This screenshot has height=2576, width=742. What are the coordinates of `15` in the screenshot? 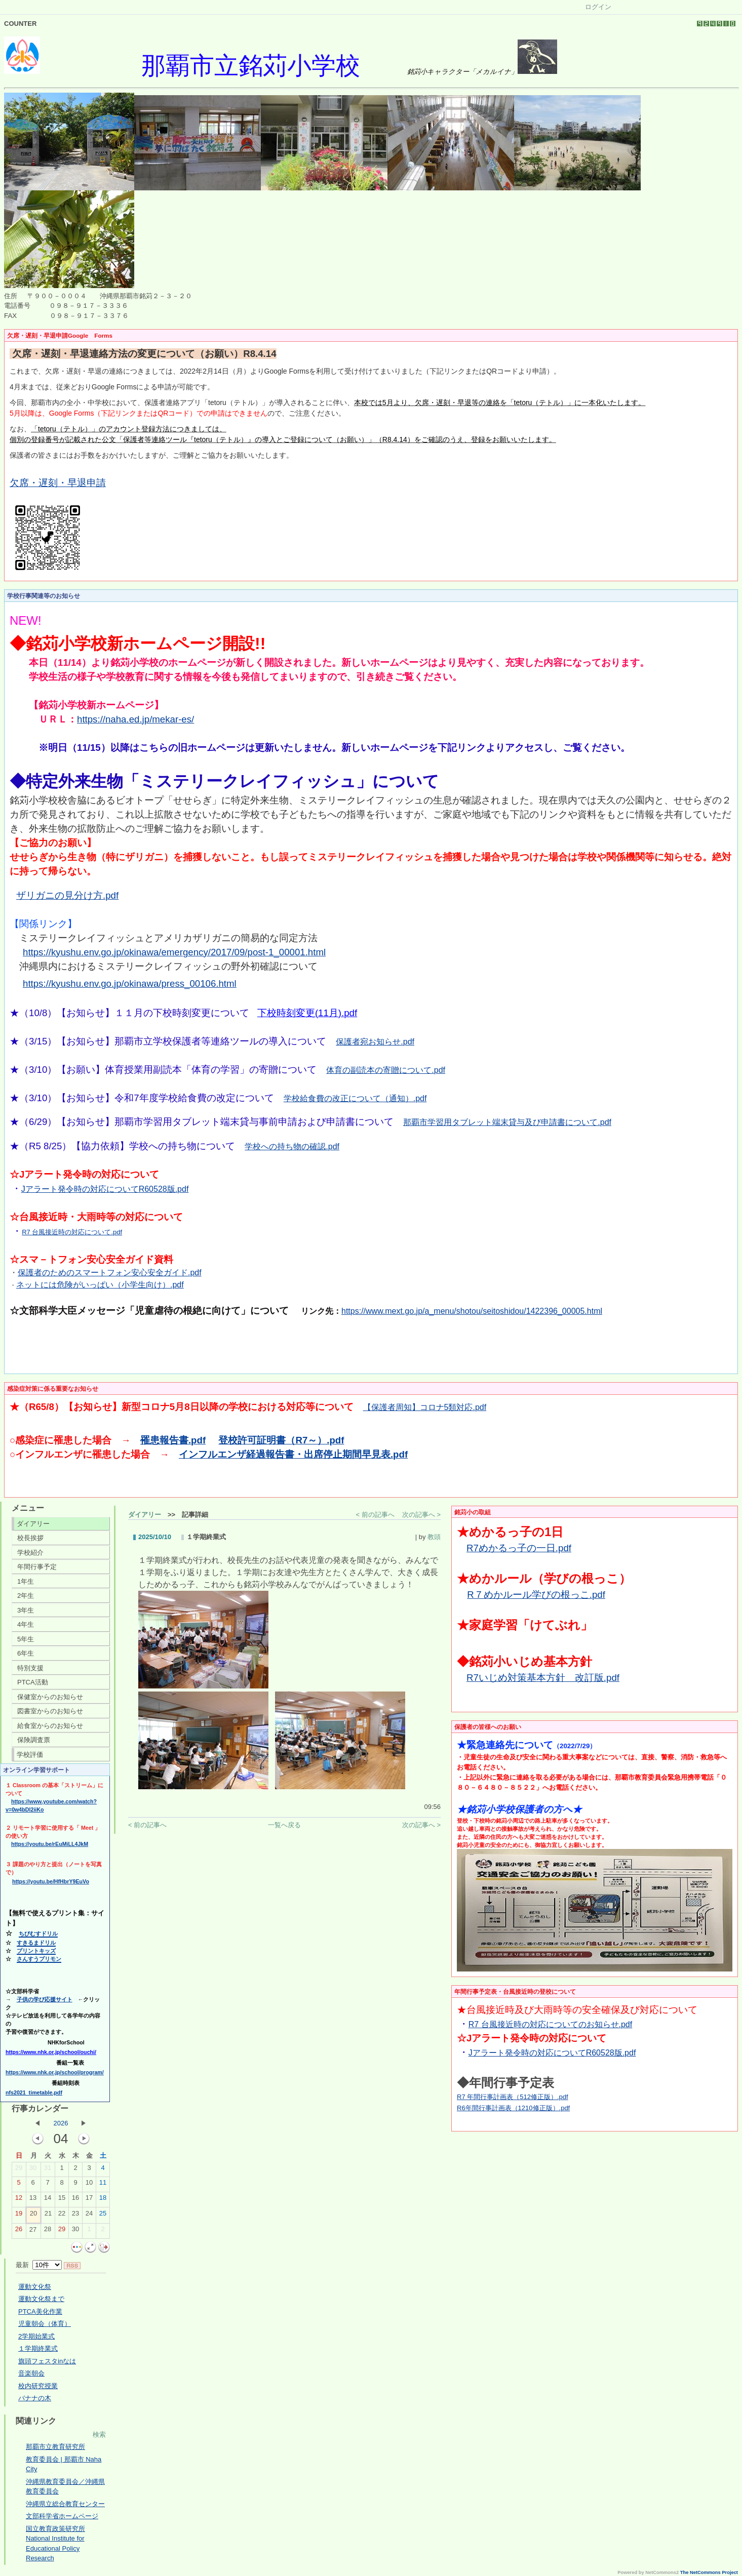 It's located at (61, 2200).